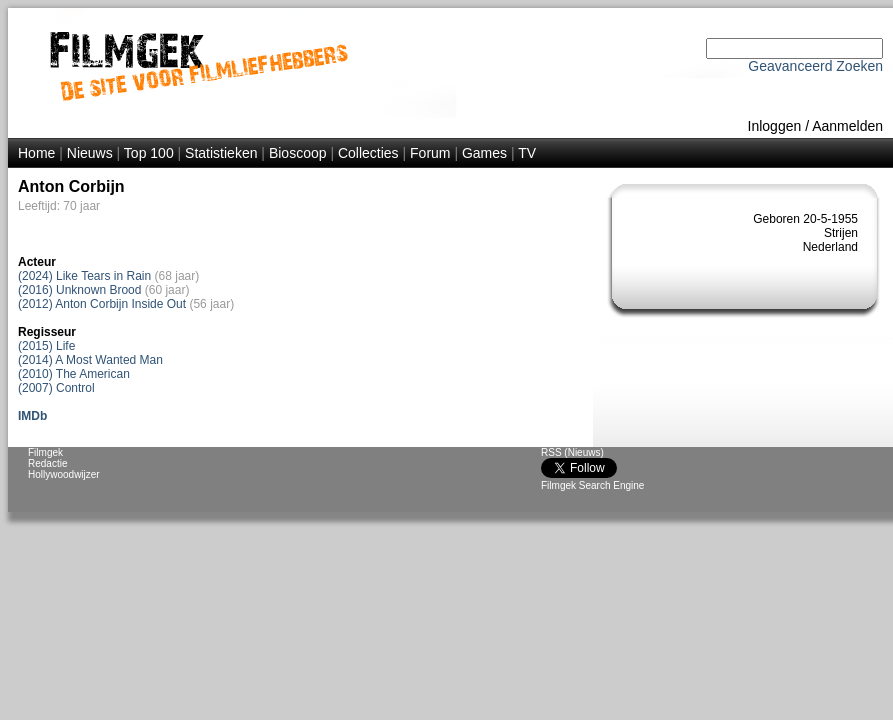 This screenshot has width=893, height=720. I want to click on TV, so click(527, 153).